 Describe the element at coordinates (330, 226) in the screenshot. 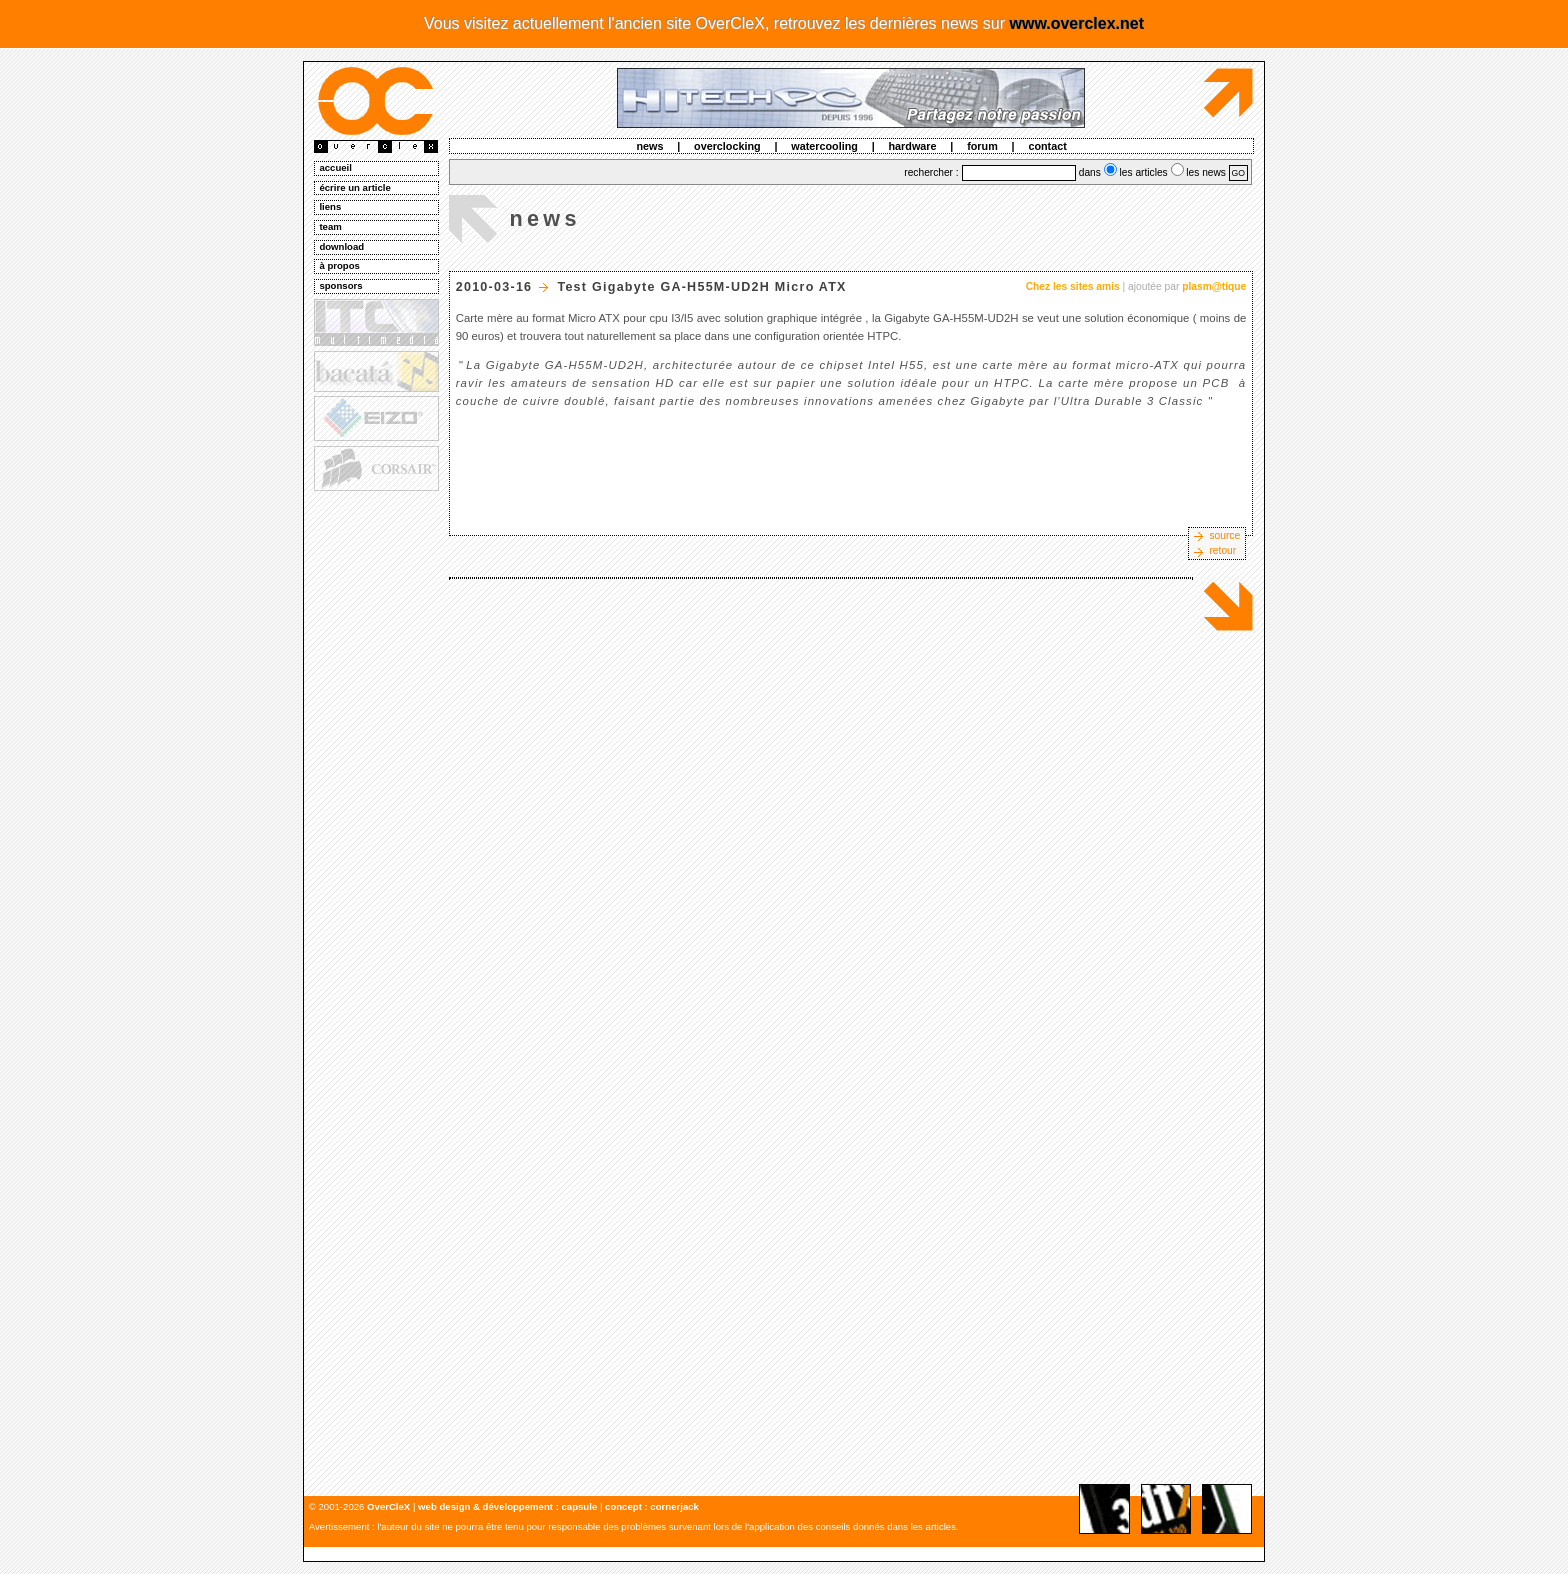

I see `team` at that location.